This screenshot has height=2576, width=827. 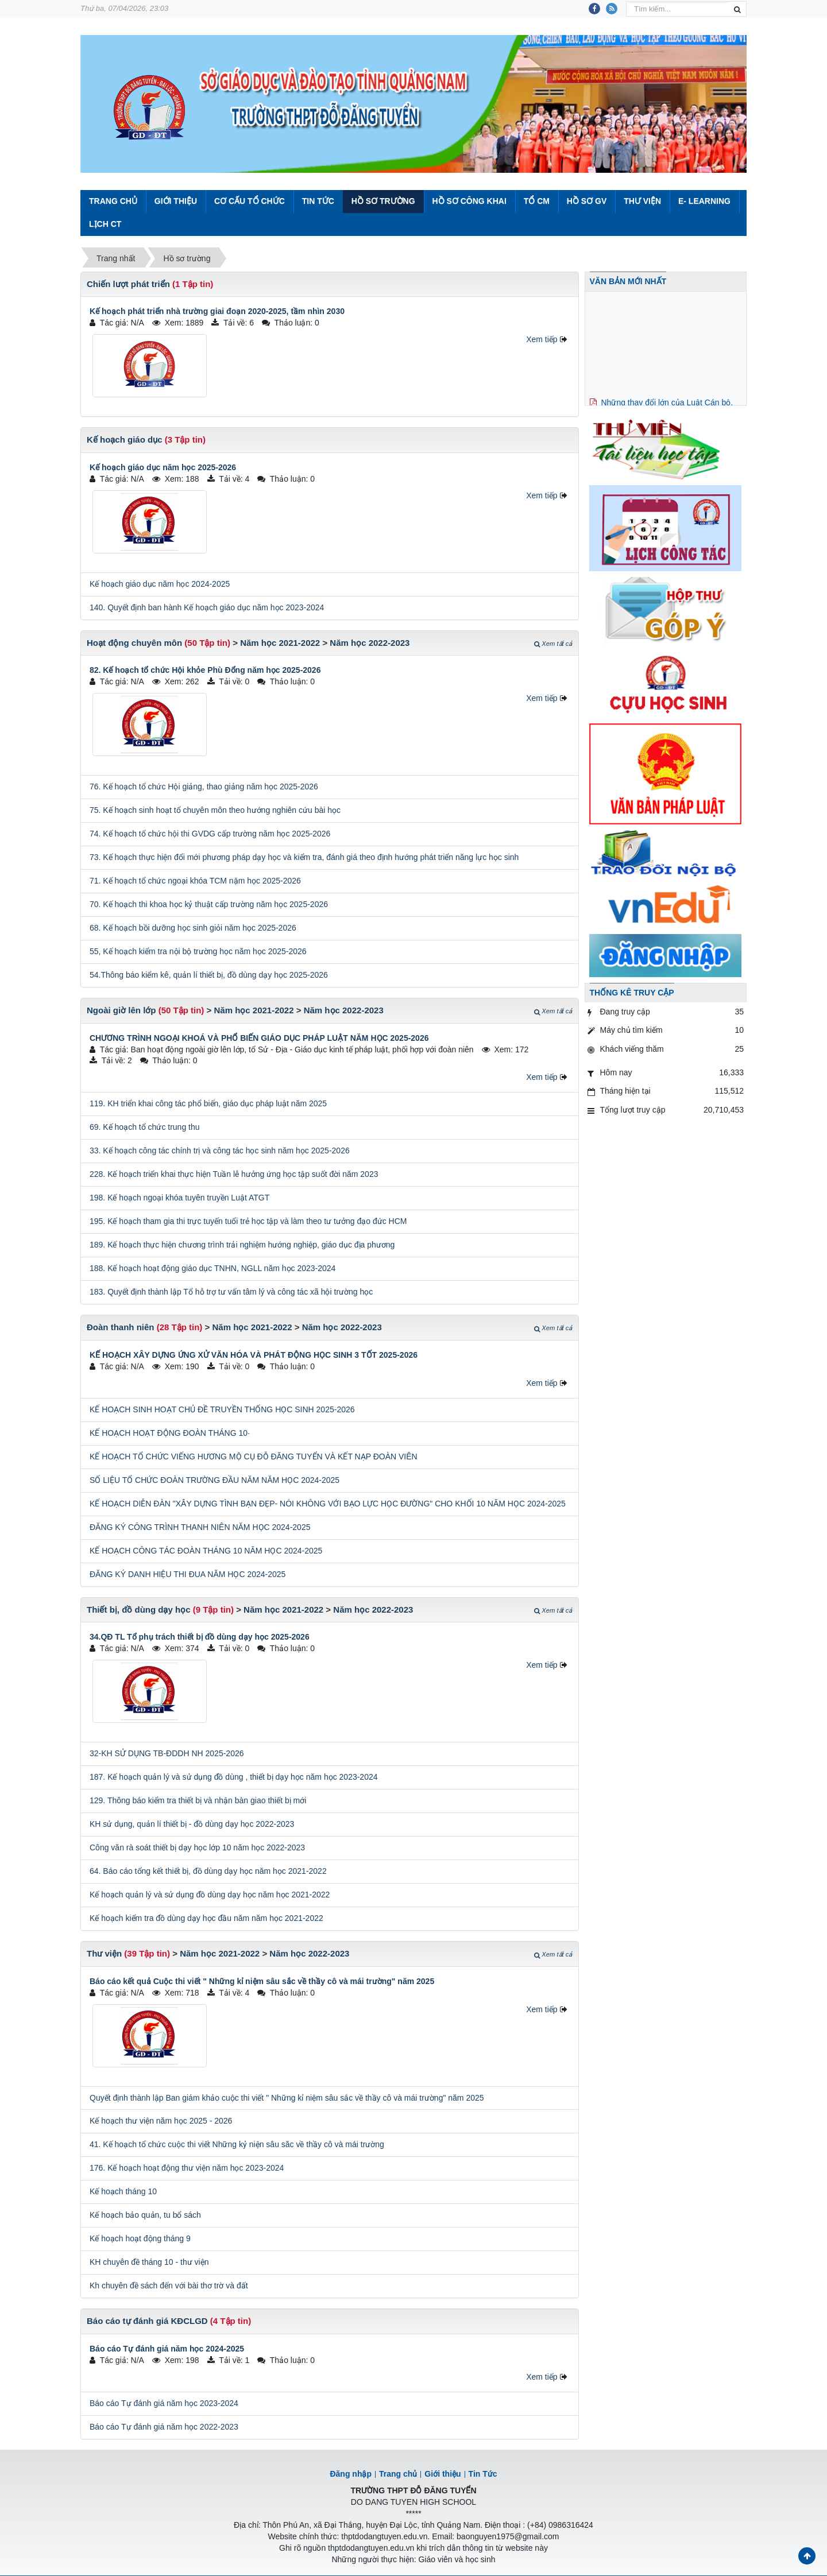 What do you see at coordinates (145, 1127) in the screenshot?
I see `69. Kế hoạch tổ chức trung thu` at bounding box center [145, 1127].